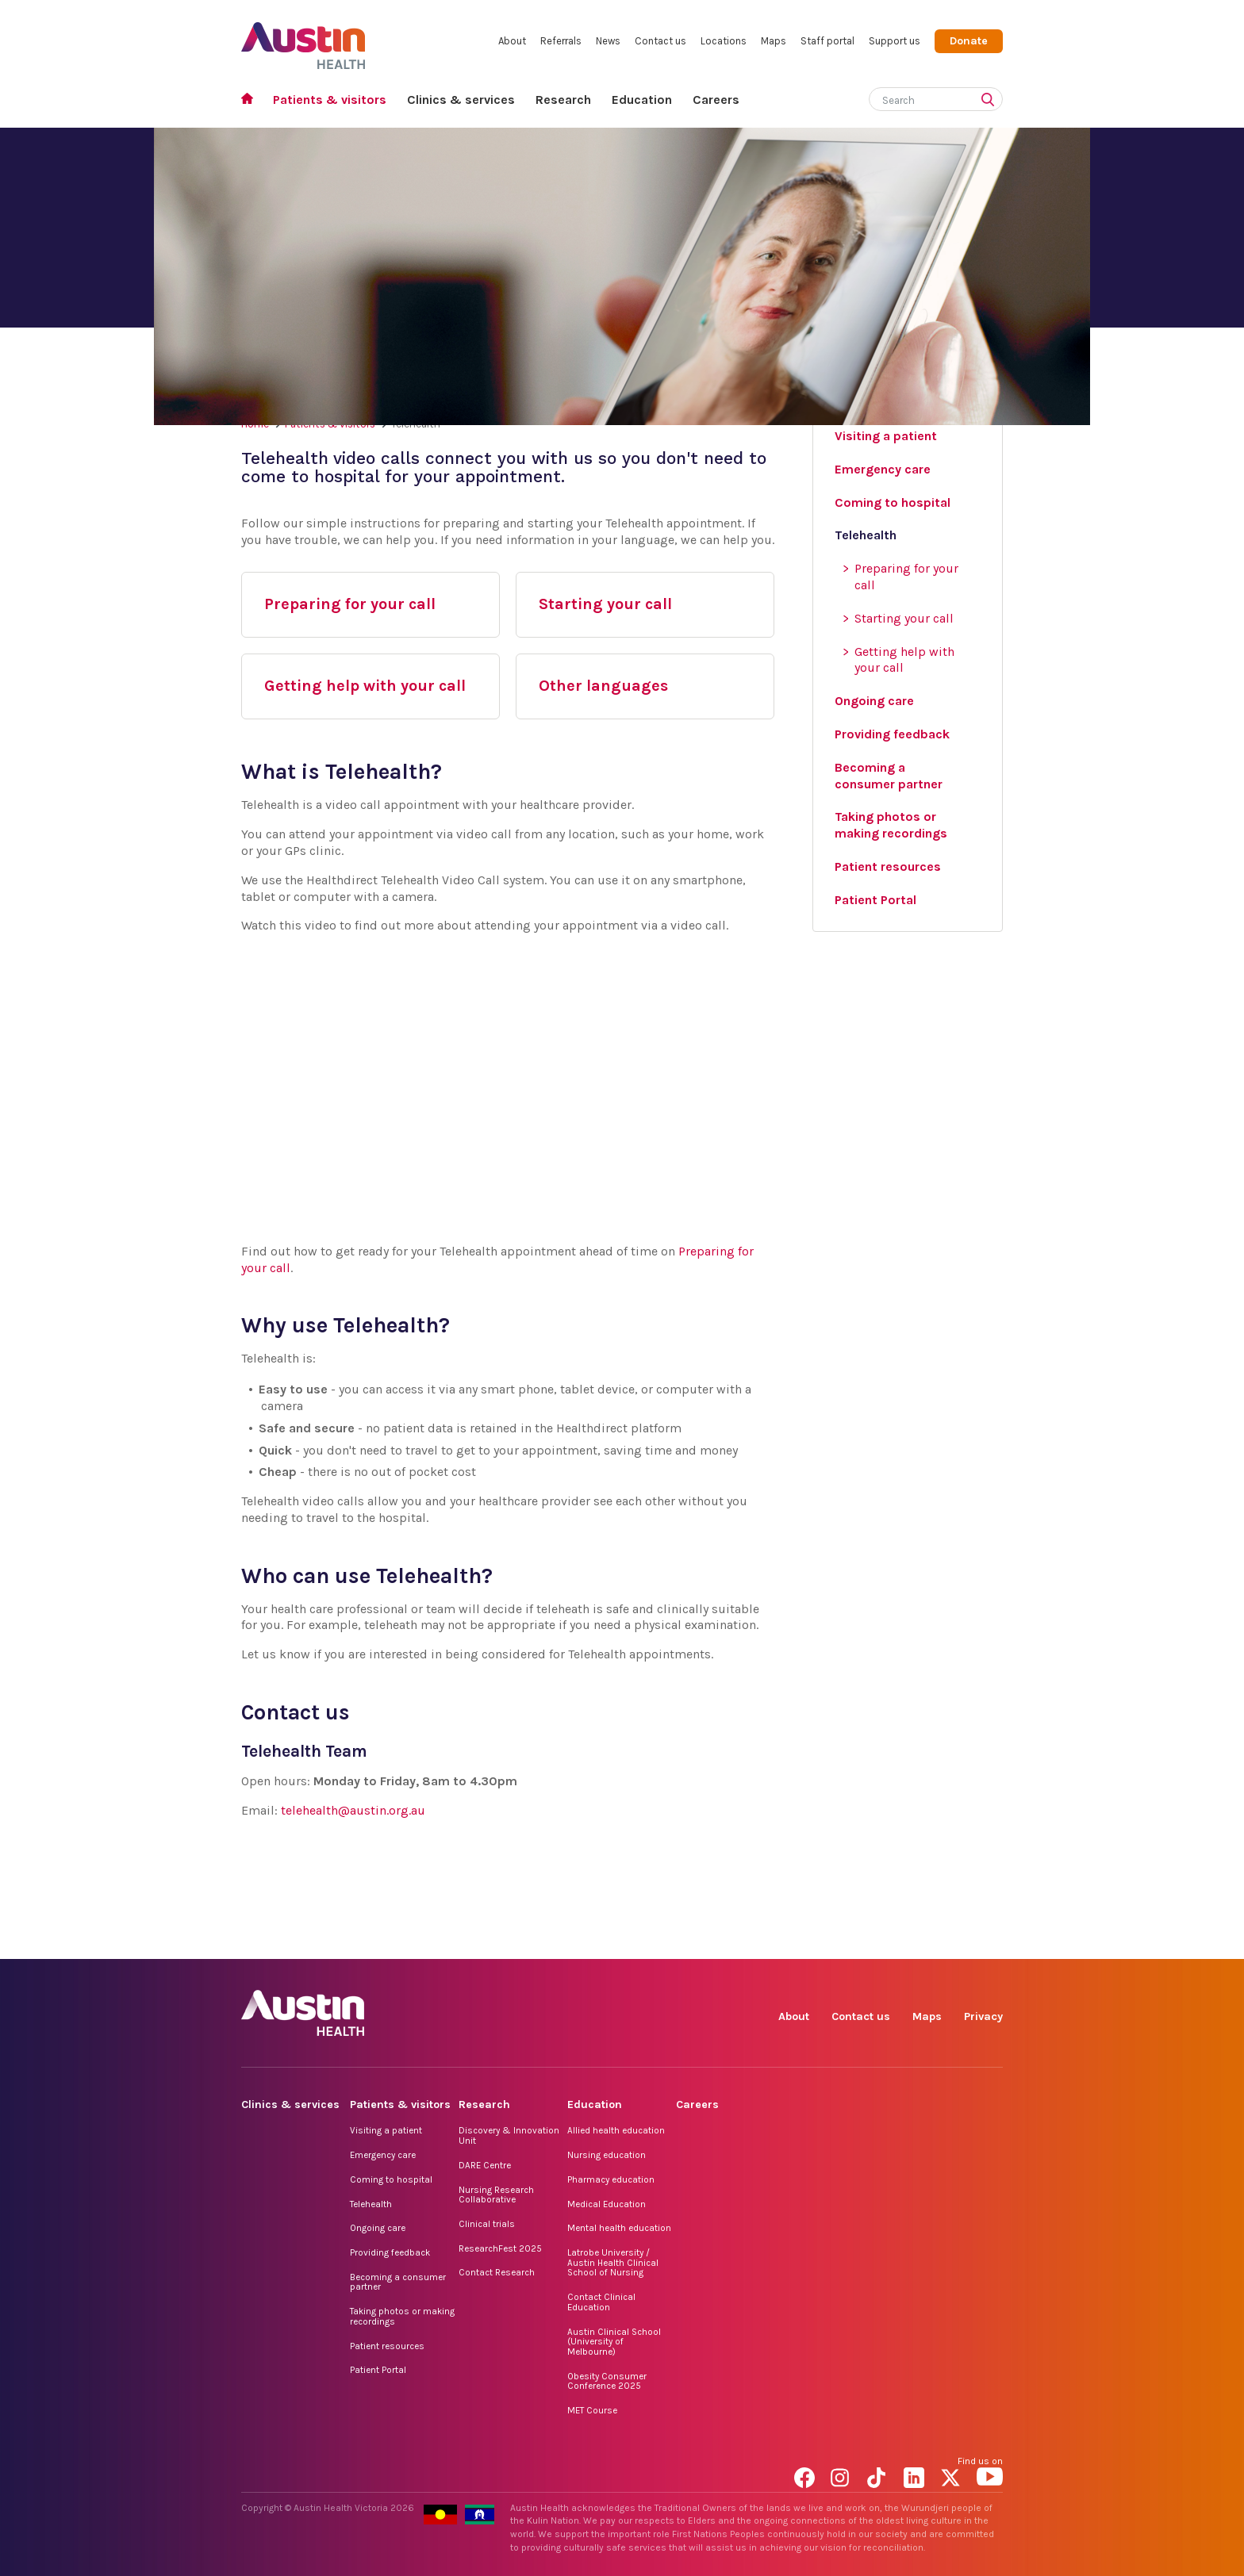 Image resolution: width=1244 pixels, height=2576 pixels. I want to click on Pharmacy education, so click(611, 2179).